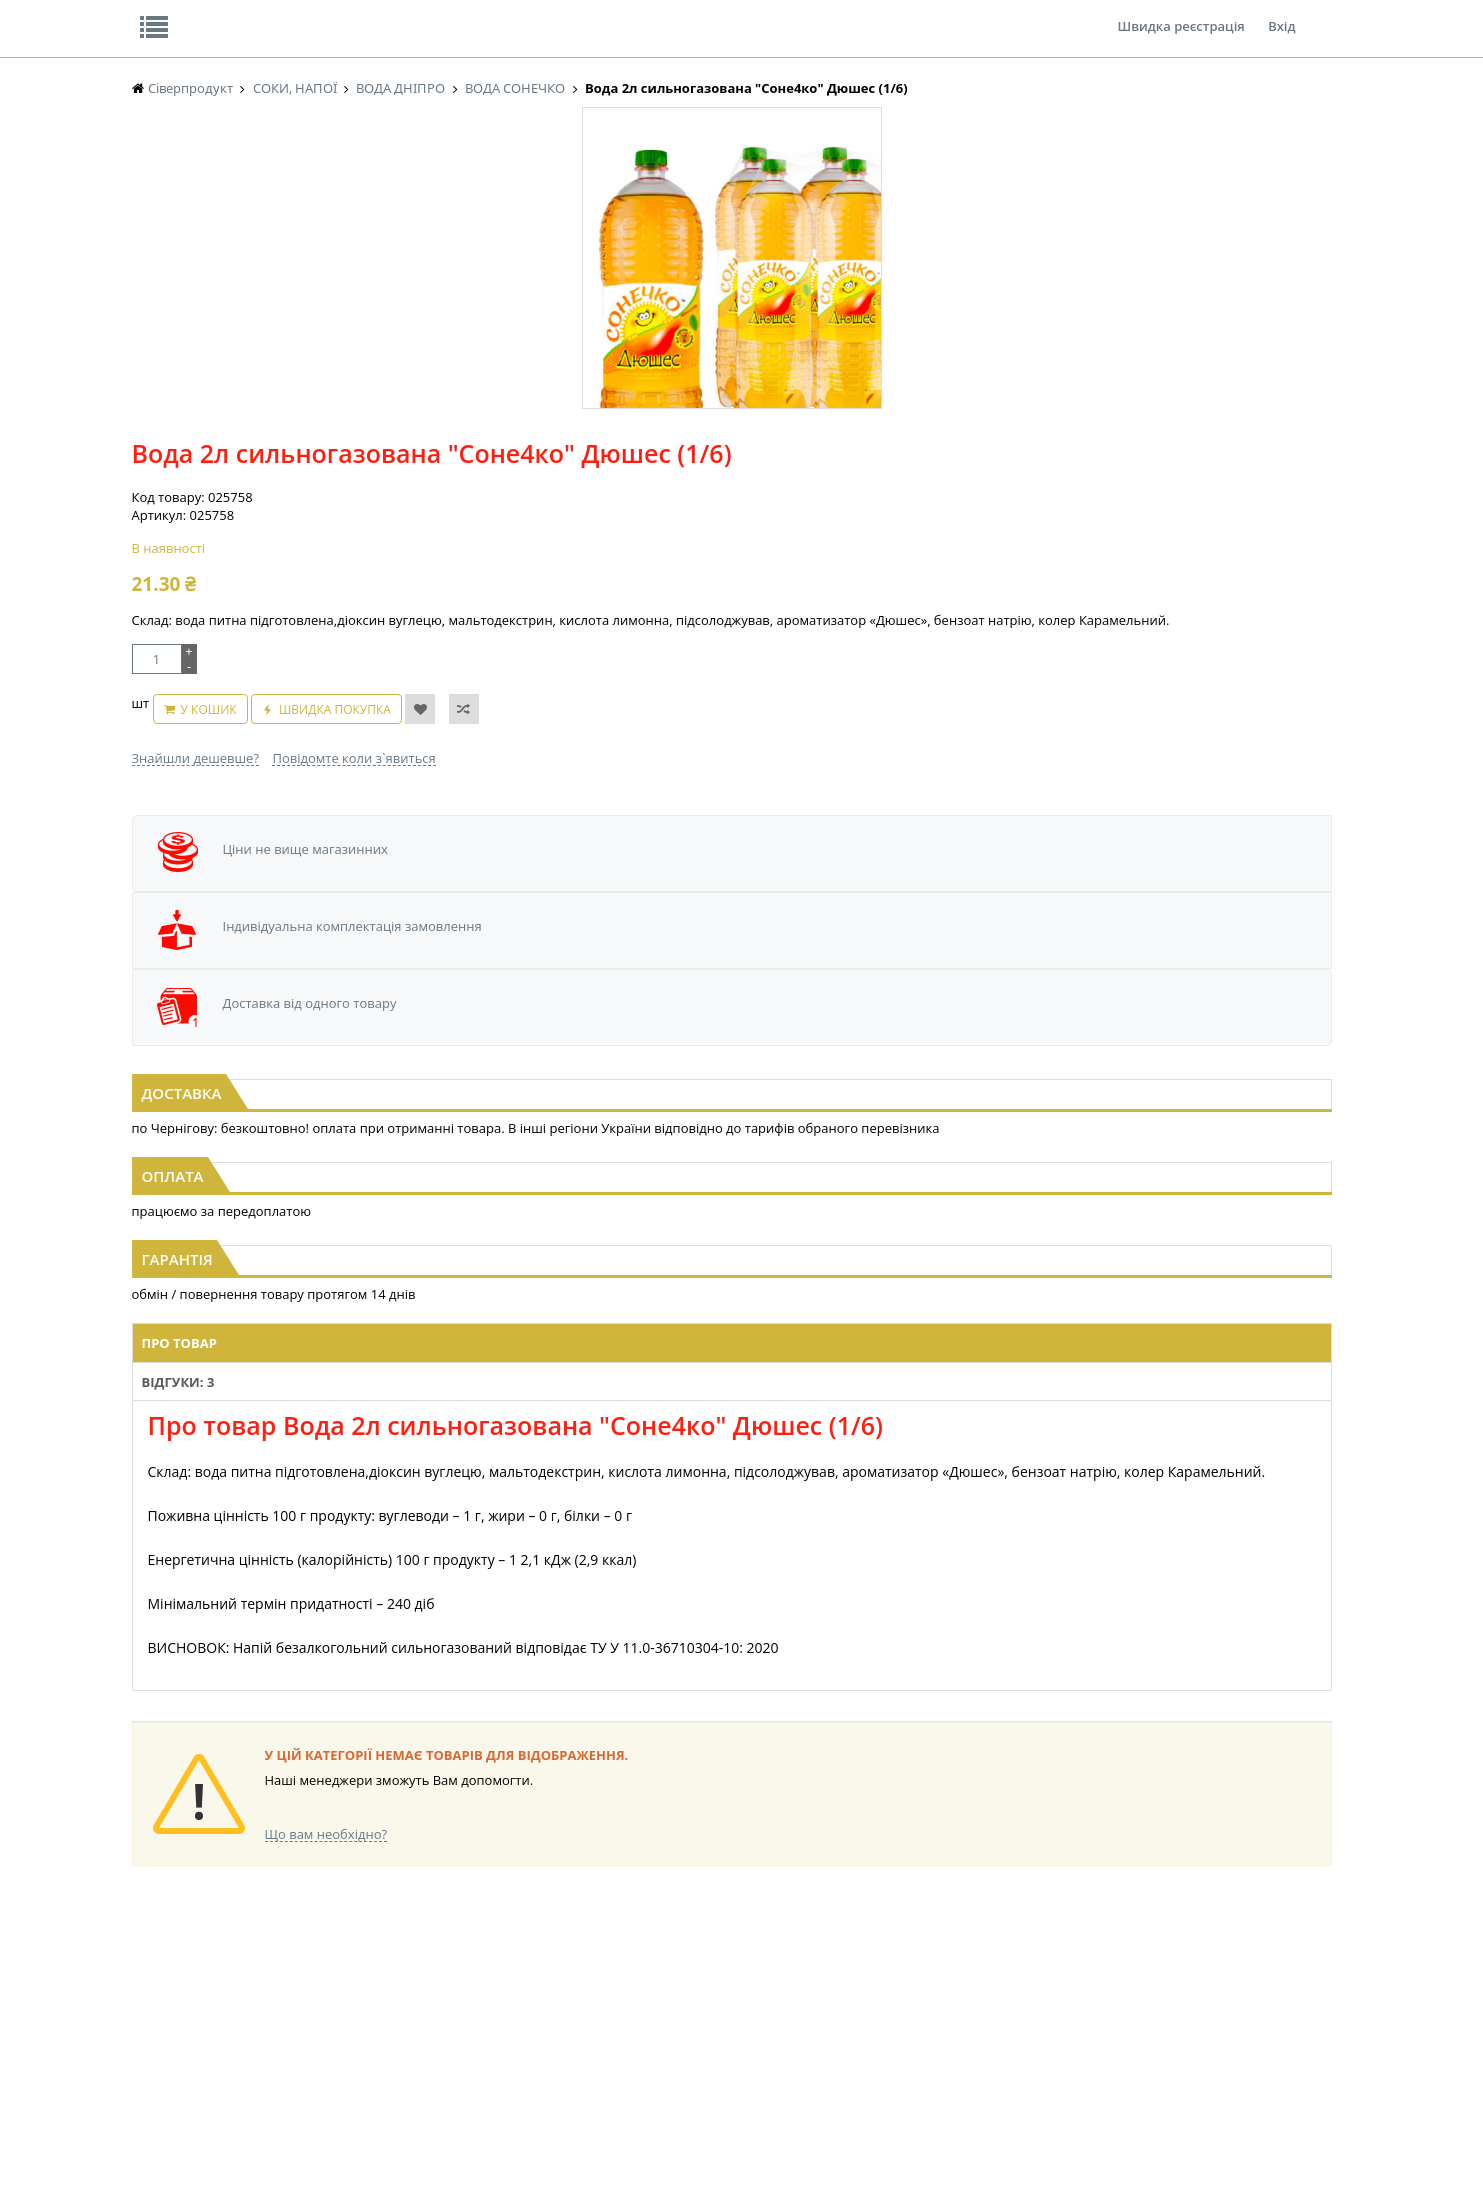  Describe the element at coordinates (519, 1924) in the screenshot. I see `СІРОПИ, ТОПІНГИ` at that location.